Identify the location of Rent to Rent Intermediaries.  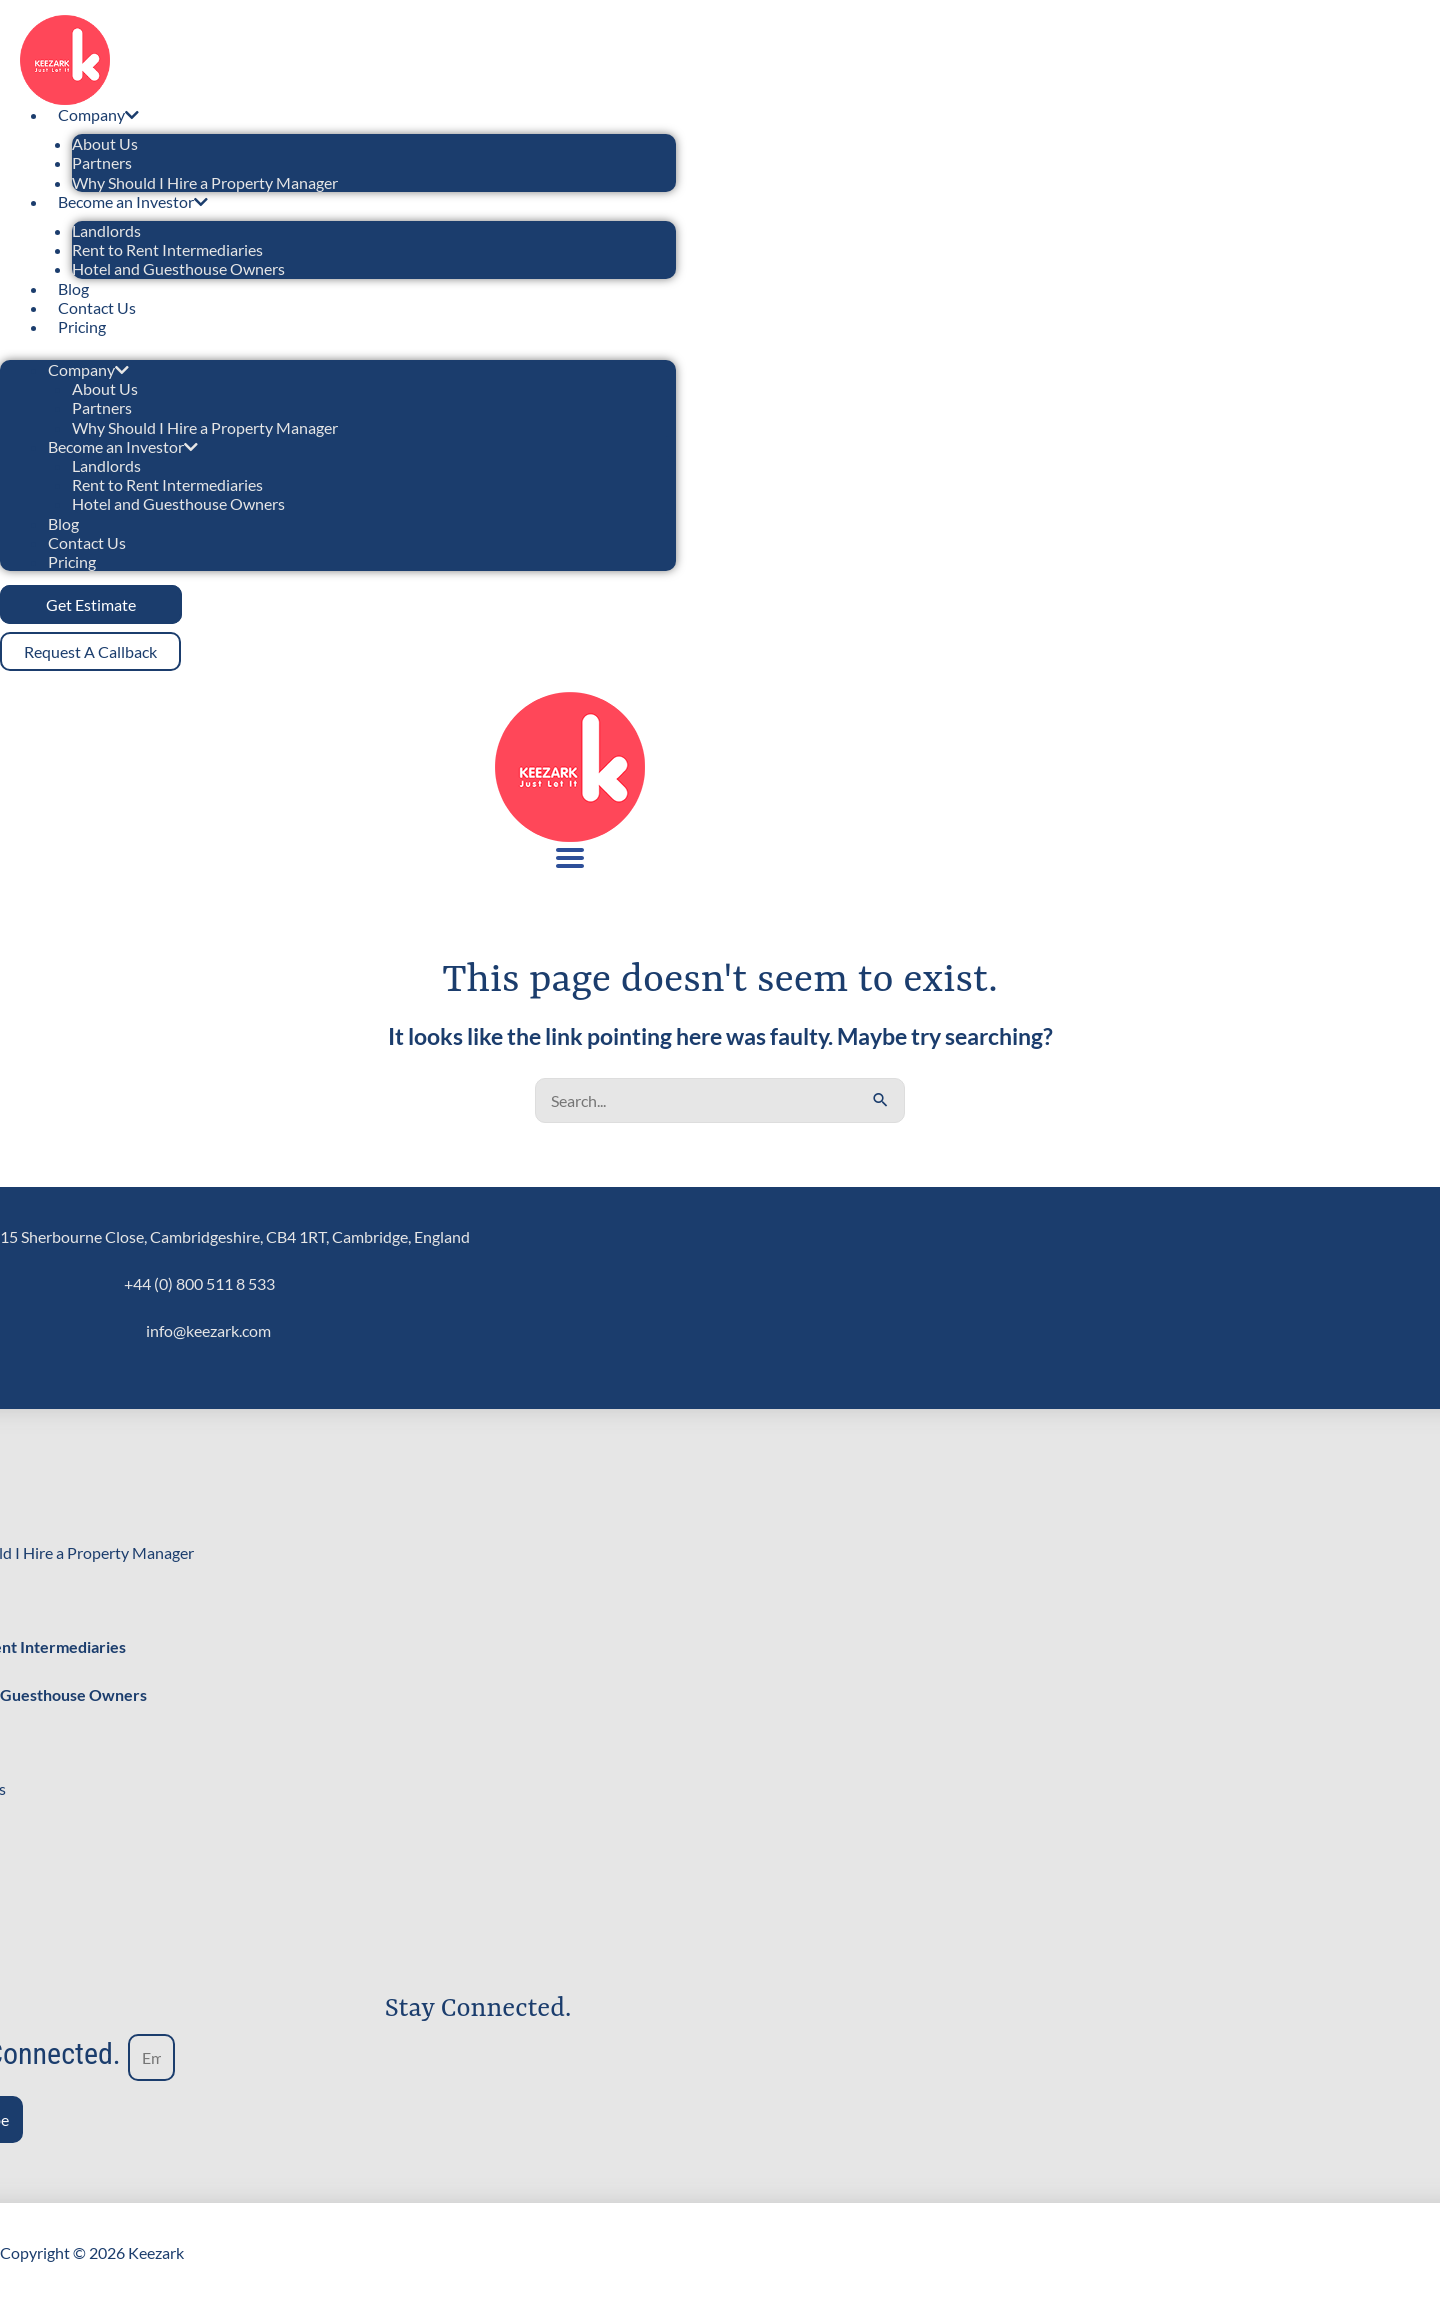
(167, 249).